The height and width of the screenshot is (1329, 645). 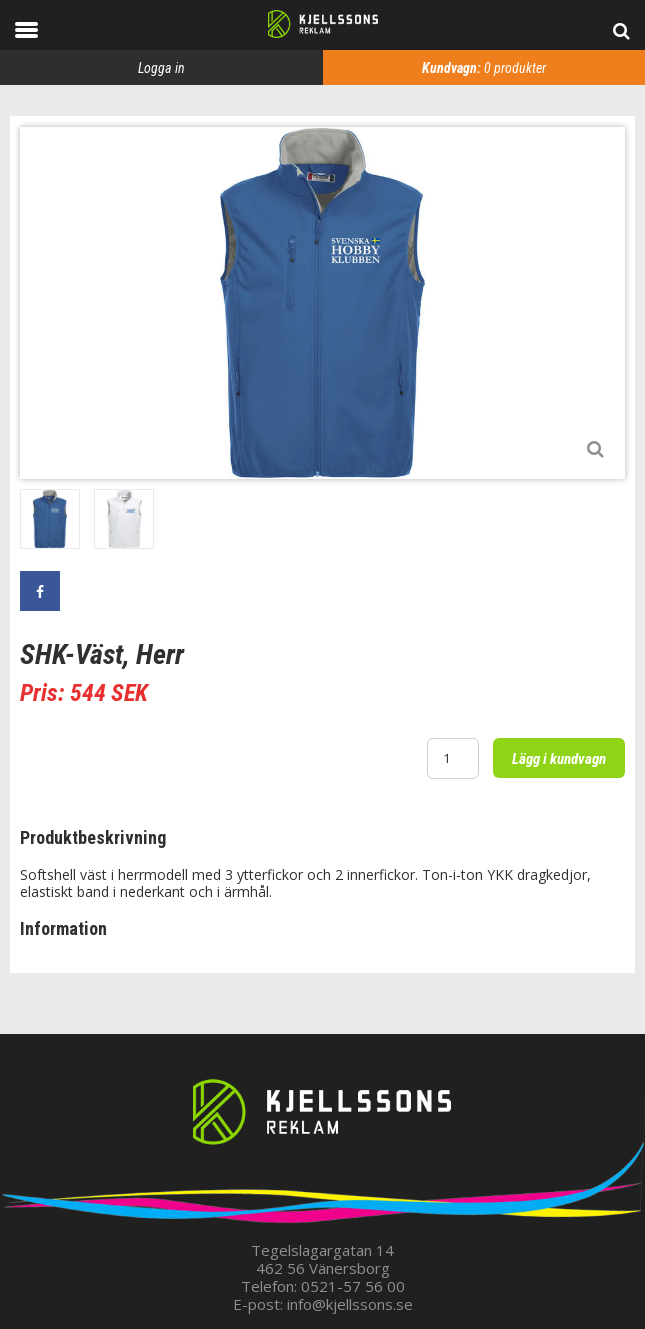 What do you see at coordinates (484, 68) in the screenshot?
I see `produkter` at bounding box center [484, 68].